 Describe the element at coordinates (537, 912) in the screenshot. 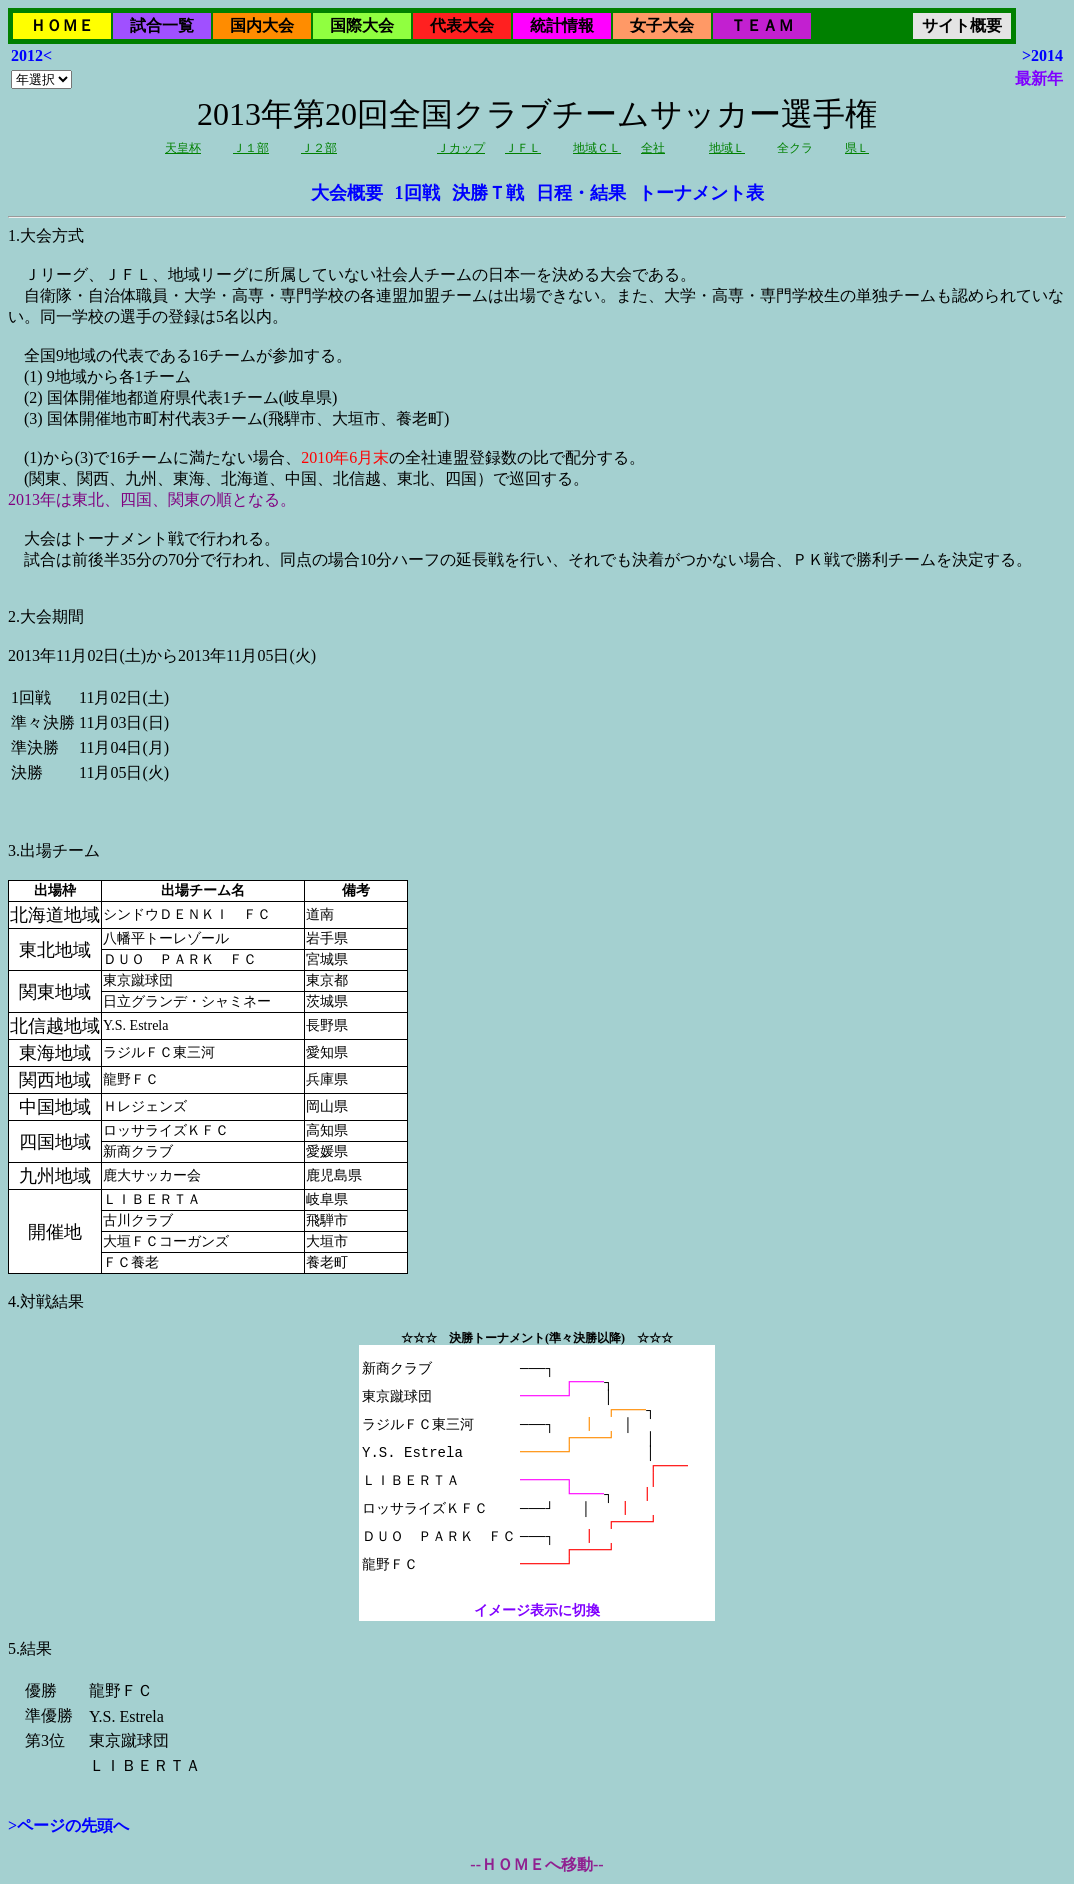

I see `2013年11月02日(土)から2013年11月05日(火)` at that location.